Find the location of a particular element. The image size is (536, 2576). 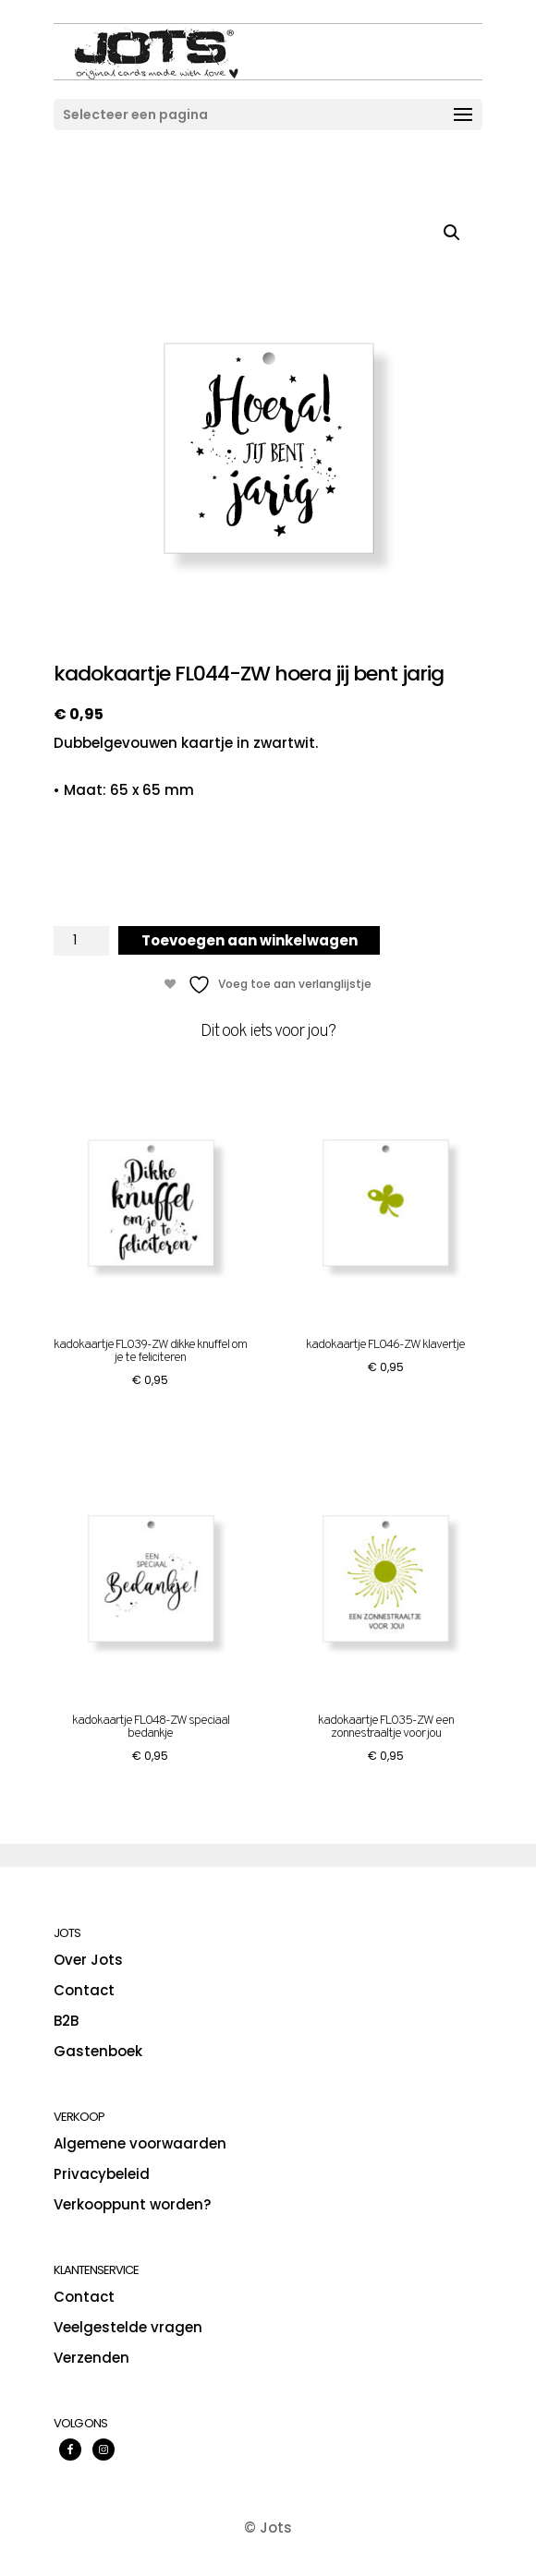

[button] is located at coordinates (452, 232).